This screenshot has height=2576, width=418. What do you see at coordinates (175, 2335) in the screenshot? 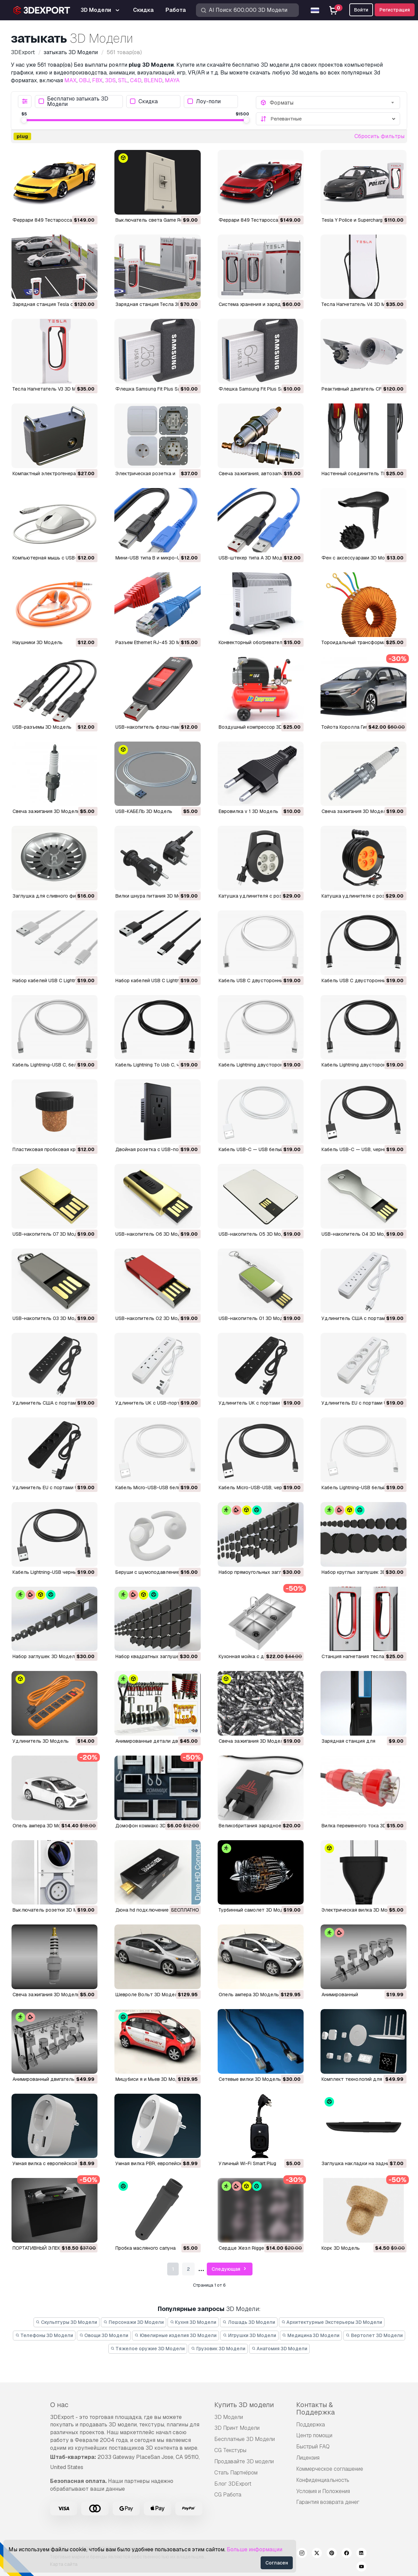
I see `Ювелирные изделия 3D Модели` at bounding box center [175, 2335].